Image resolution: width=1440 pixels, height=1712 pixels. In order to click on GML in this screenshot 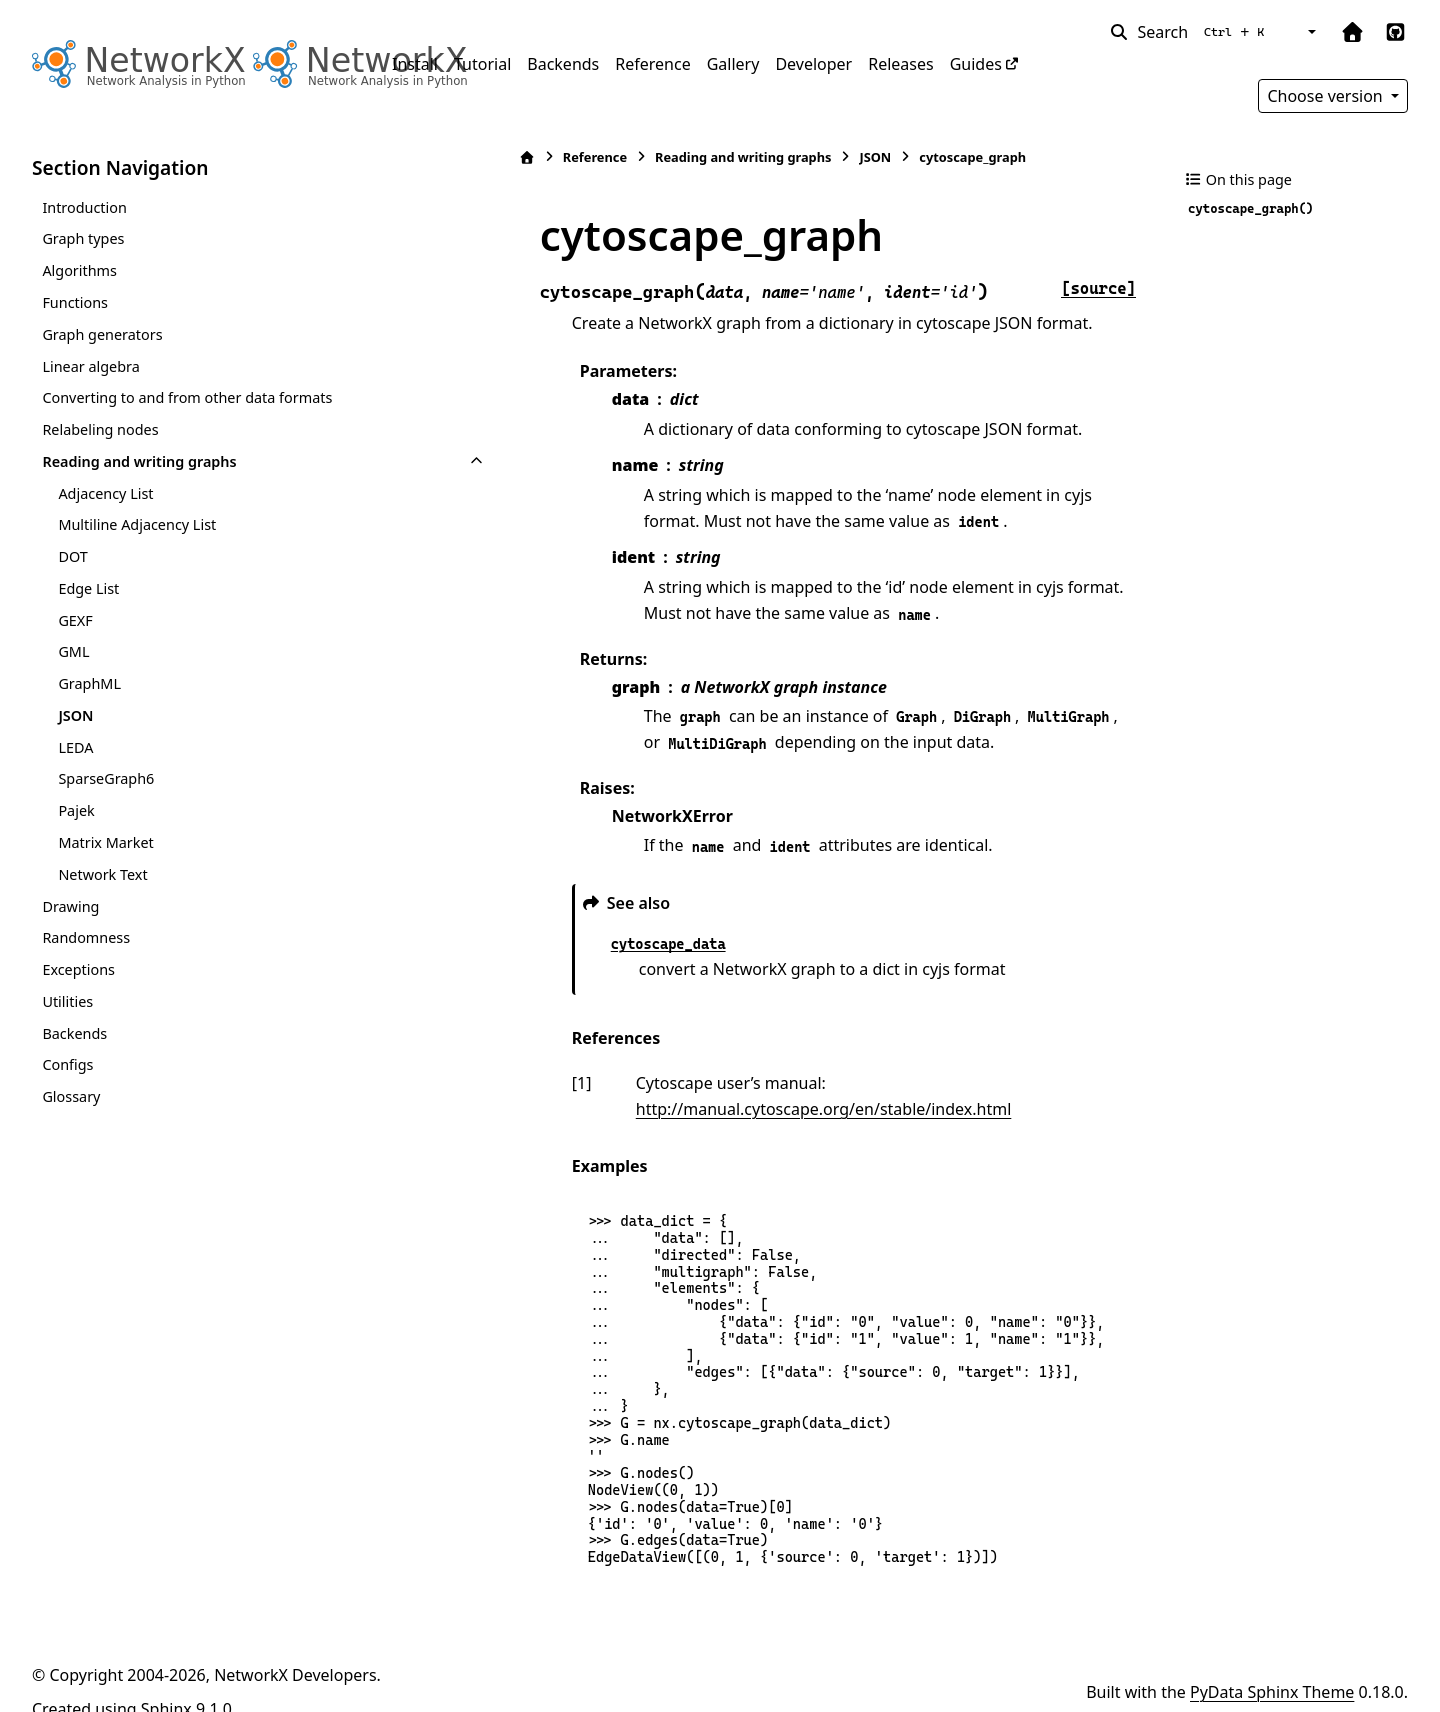, I will do `click(73, 651)`.